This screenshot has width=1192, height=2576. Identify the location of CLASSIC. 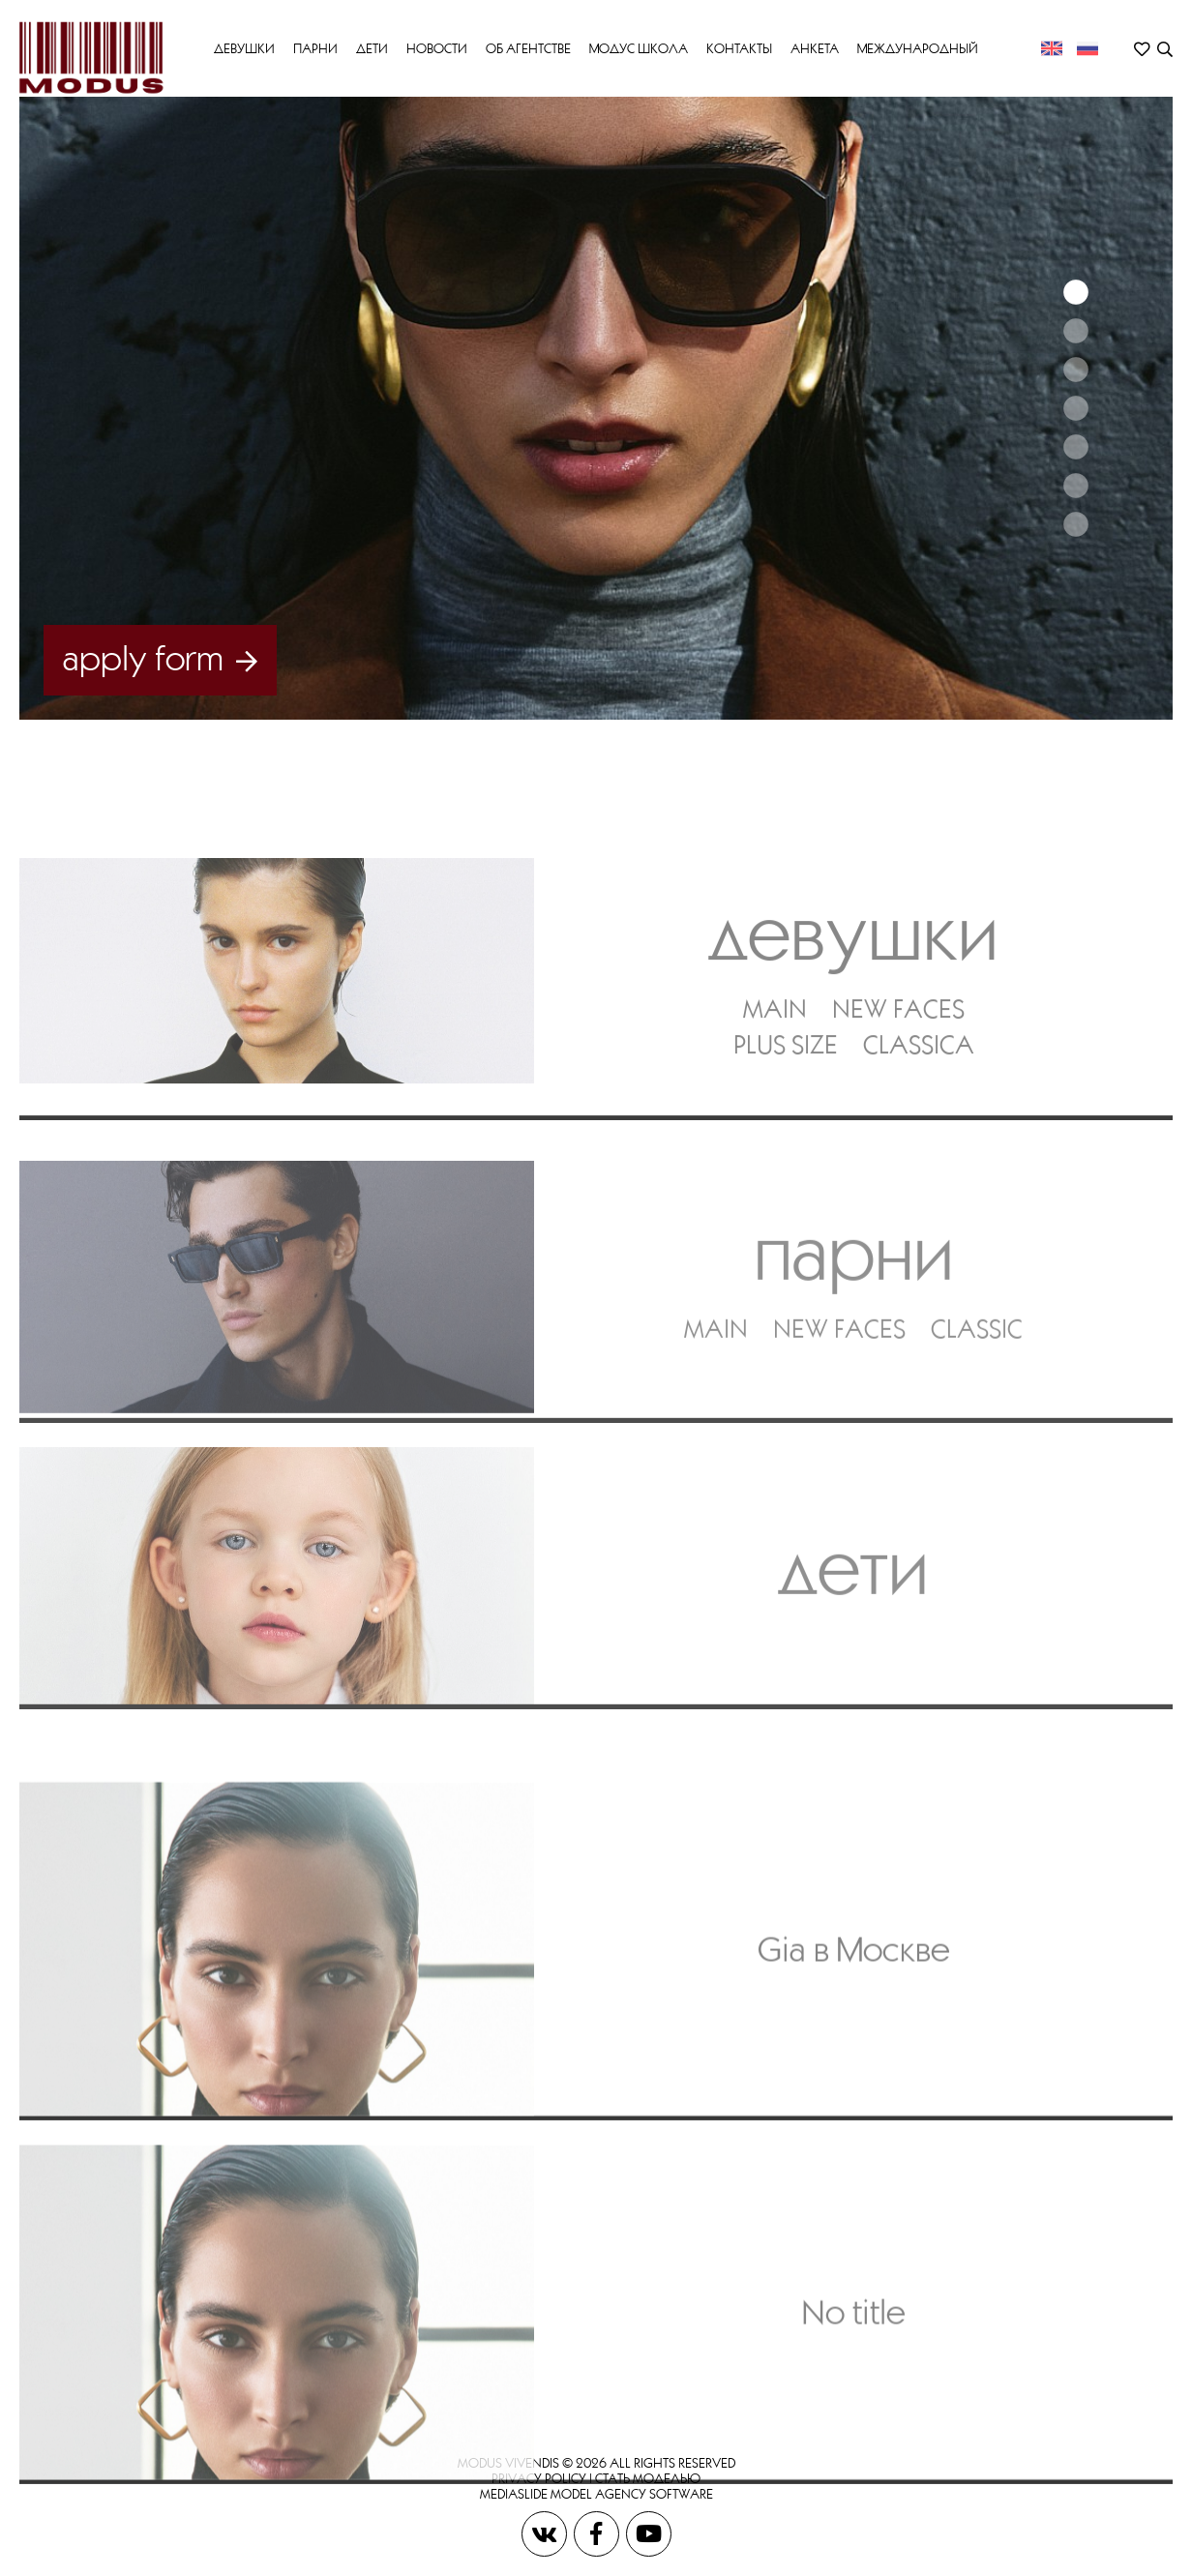
(977, 1417).